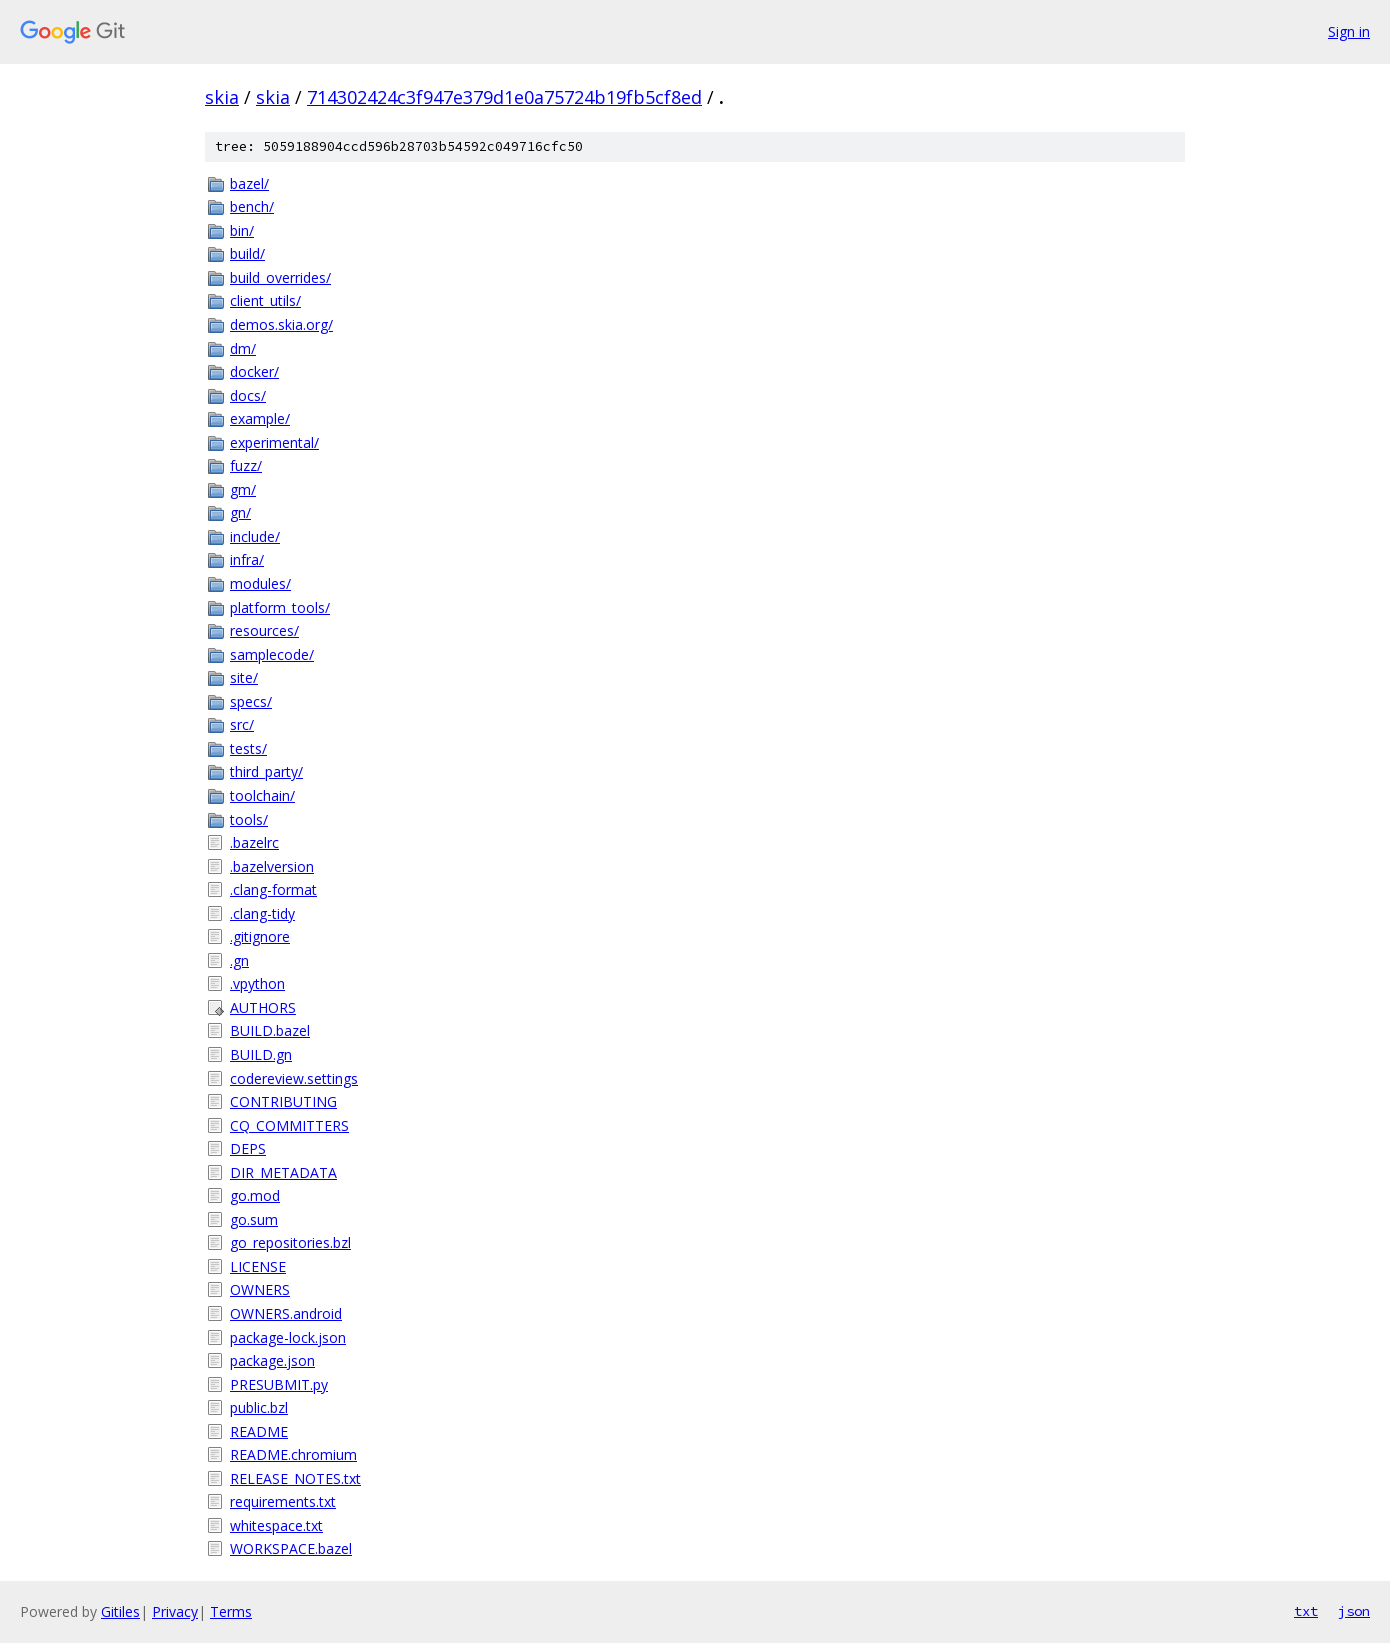 Image resolution: width=1390 pixels, height=1643 pixels. What do you see at coordinates (288, 1337) in the screenshot?
I see `package-lock.json` at bounding box center [288, 1337].